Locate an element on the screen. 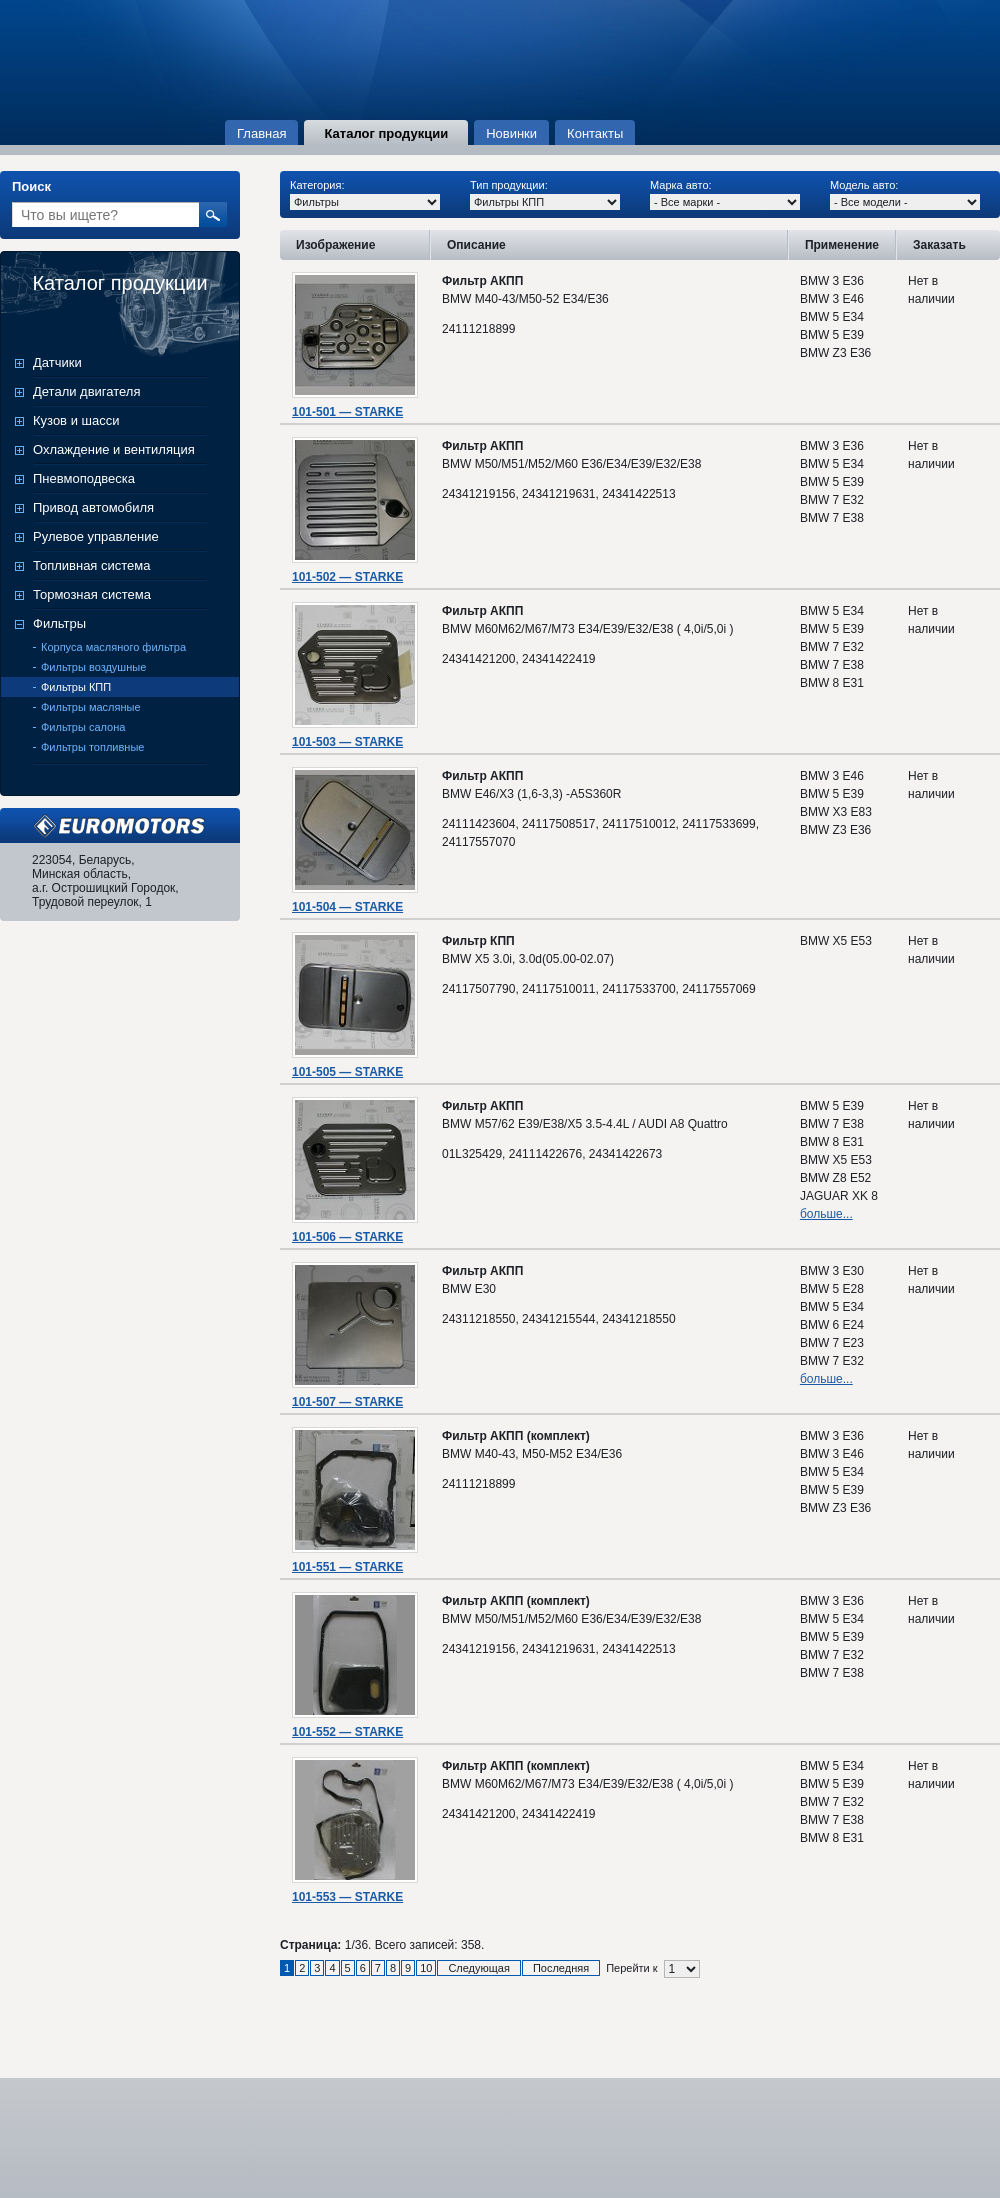  Охлаждение и вентиляция is located at coordinates (114, 449).